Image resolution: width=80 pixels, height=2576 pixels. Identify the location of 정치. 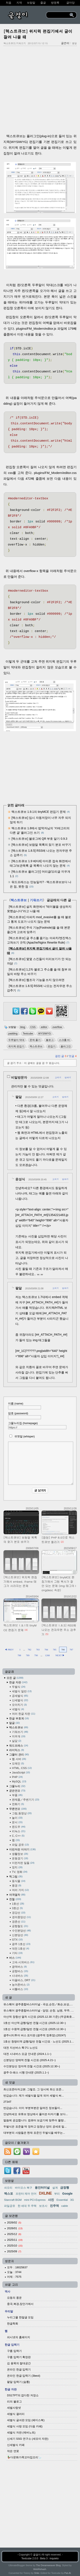
(17, 1867).